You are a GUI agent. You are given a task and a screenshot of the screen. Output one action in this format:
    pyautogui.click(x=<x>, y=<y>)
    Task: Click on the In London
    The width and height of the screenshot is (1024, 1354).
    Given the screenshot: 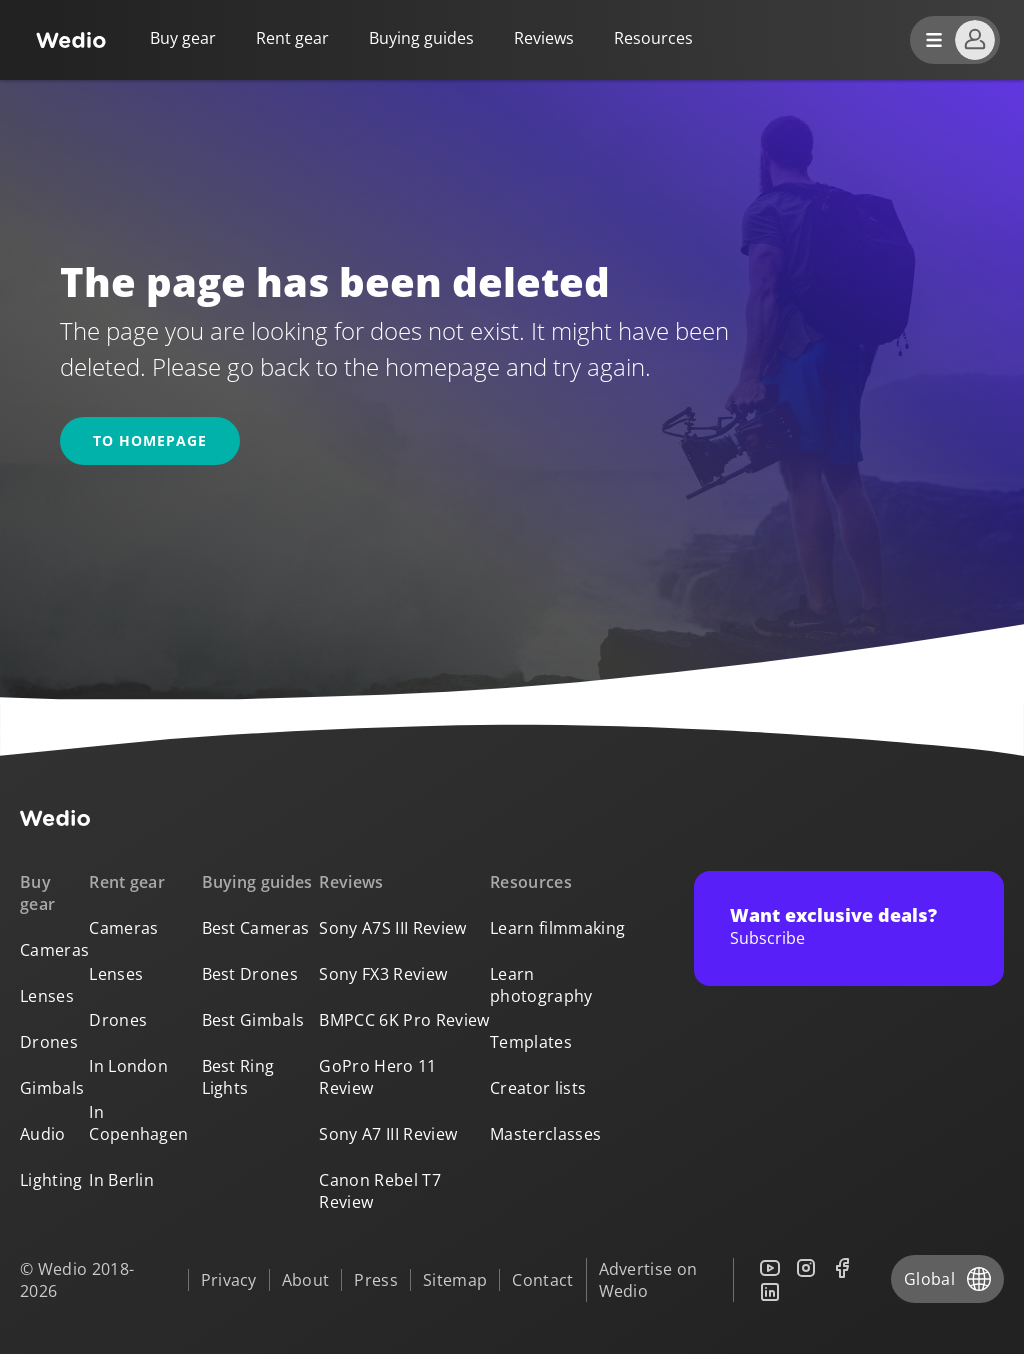 What is the action you would take?
    pyautogui.click(x=128, y=1066)
    